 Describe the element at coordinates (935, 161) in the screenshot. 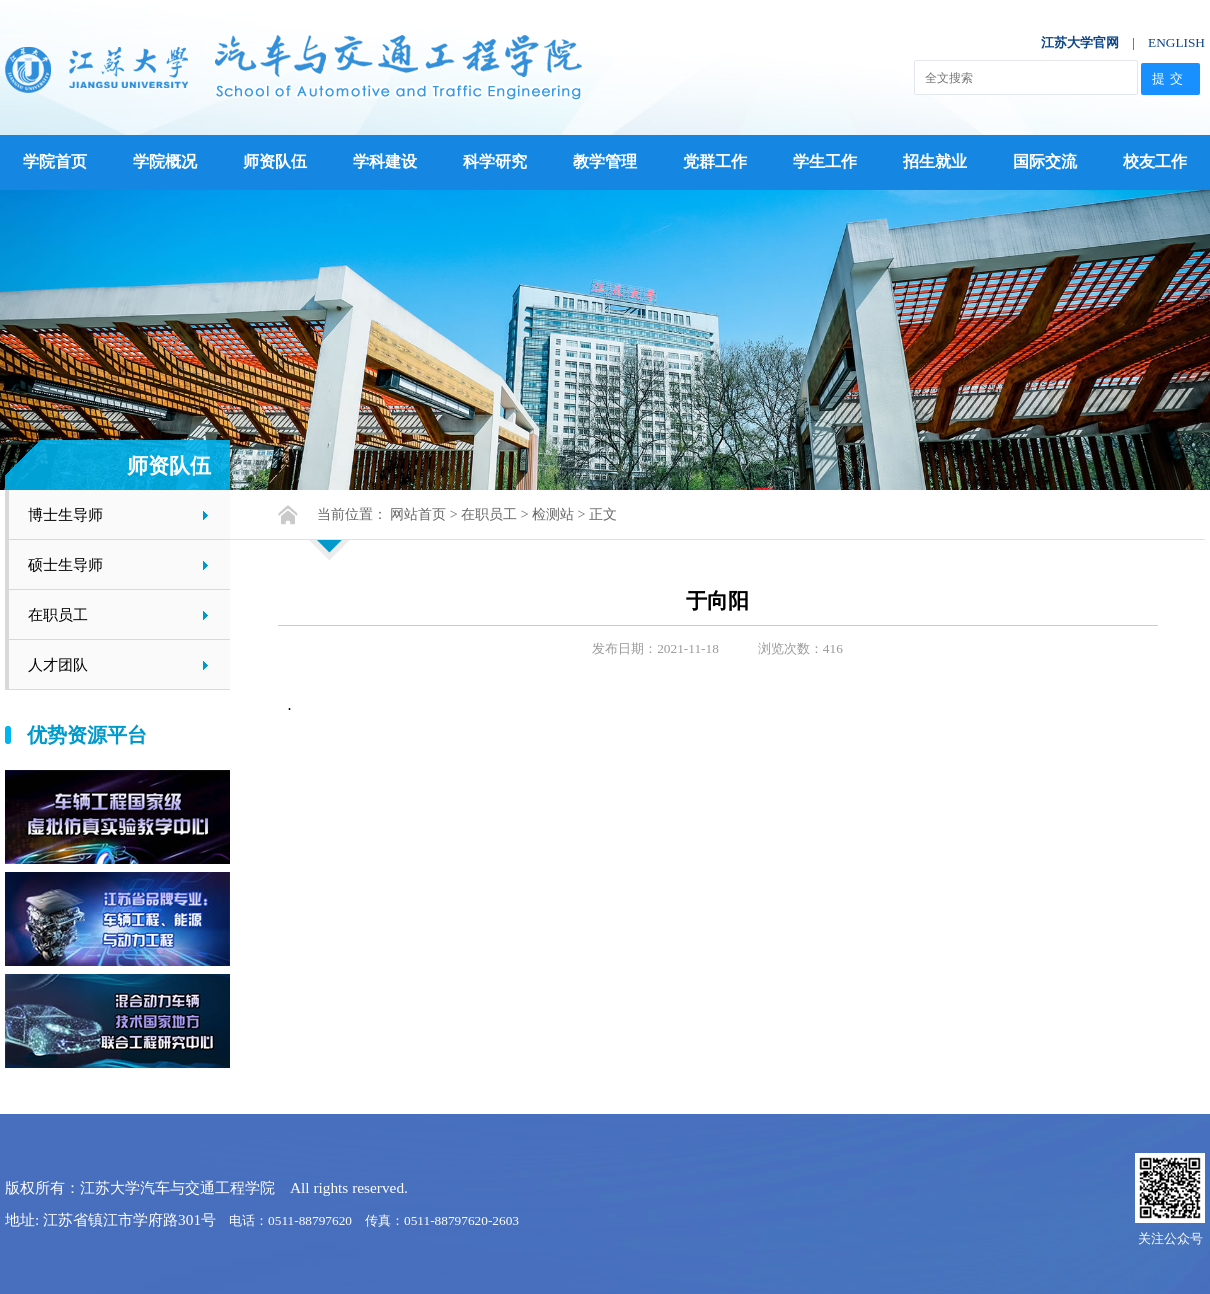

I see `招生就业` at that location.